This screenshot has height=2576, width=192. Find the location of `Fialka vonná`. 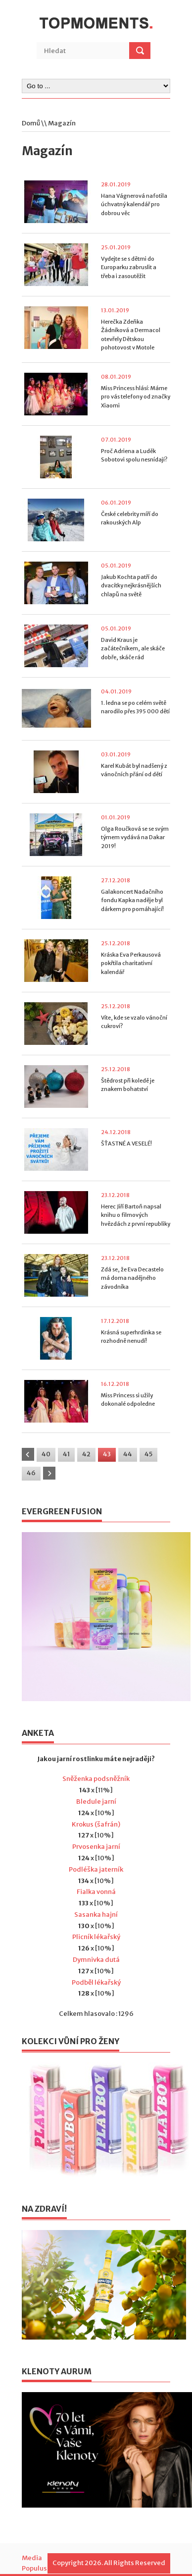

Fialka vonná is located at coordinates (96, 1892).